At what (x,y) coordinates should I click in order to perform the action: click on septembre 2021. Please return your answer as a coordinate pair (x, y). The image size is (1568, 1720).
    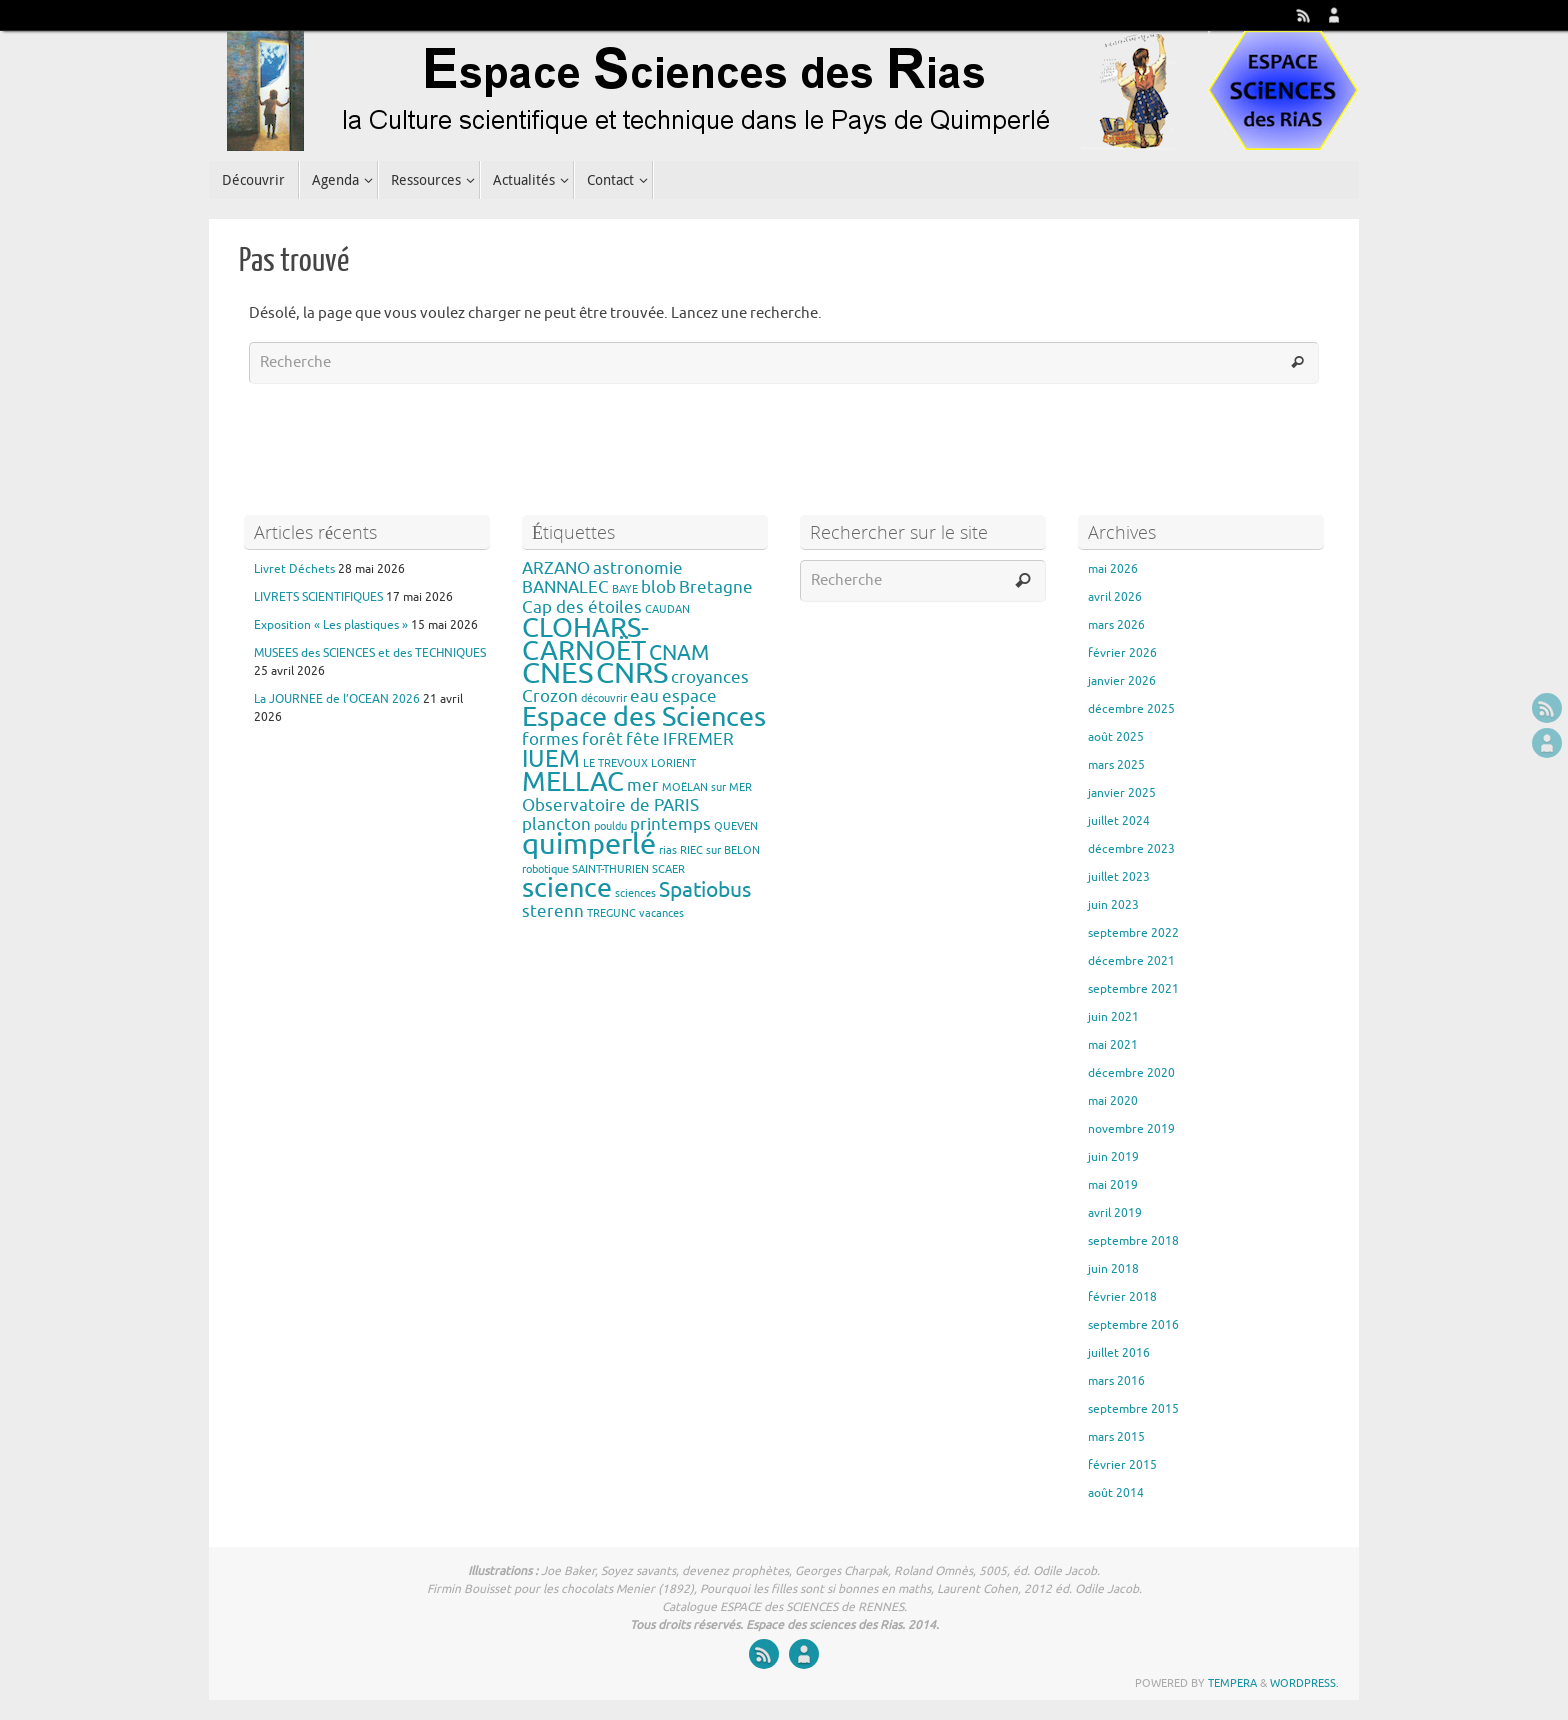
    Looking at the image, I should click on (1133, 989).